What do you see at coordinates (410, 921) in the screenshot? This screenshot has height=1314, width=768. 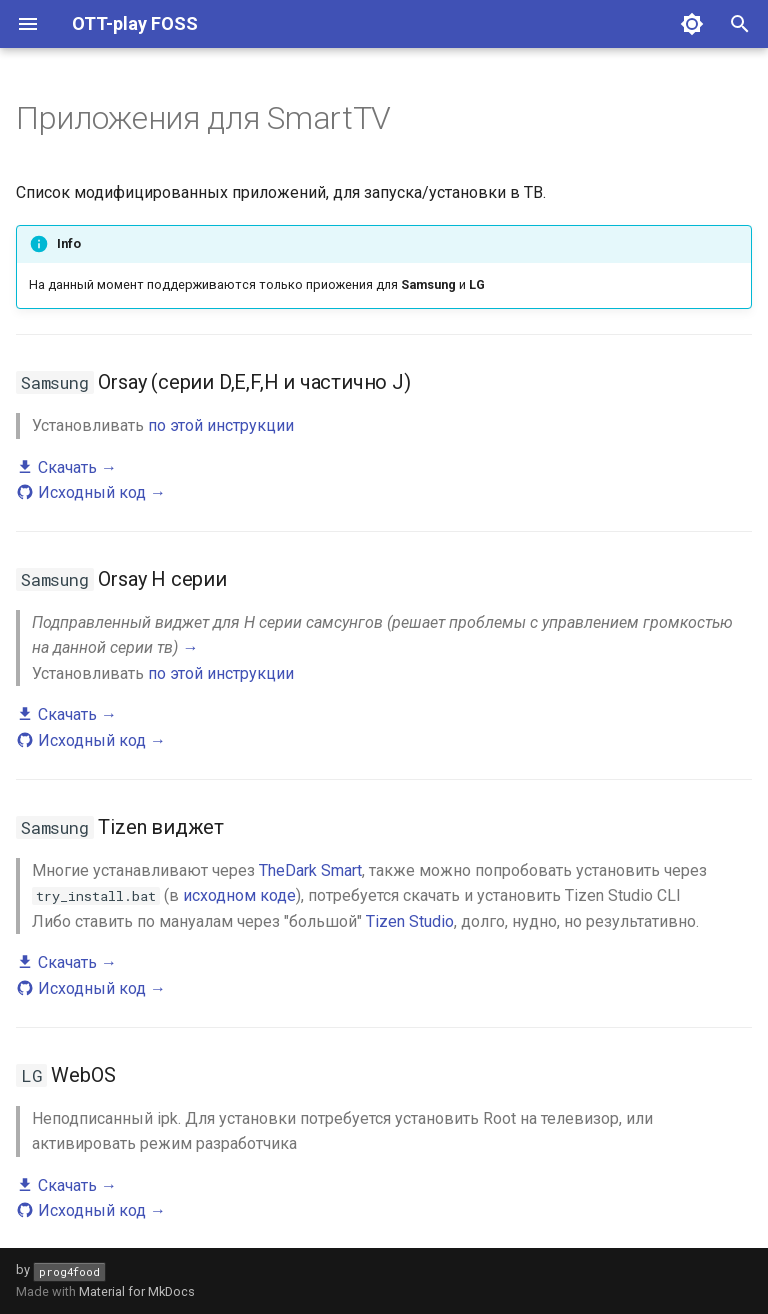 I see `Tizen Studio` at bounding box center [410, 921].